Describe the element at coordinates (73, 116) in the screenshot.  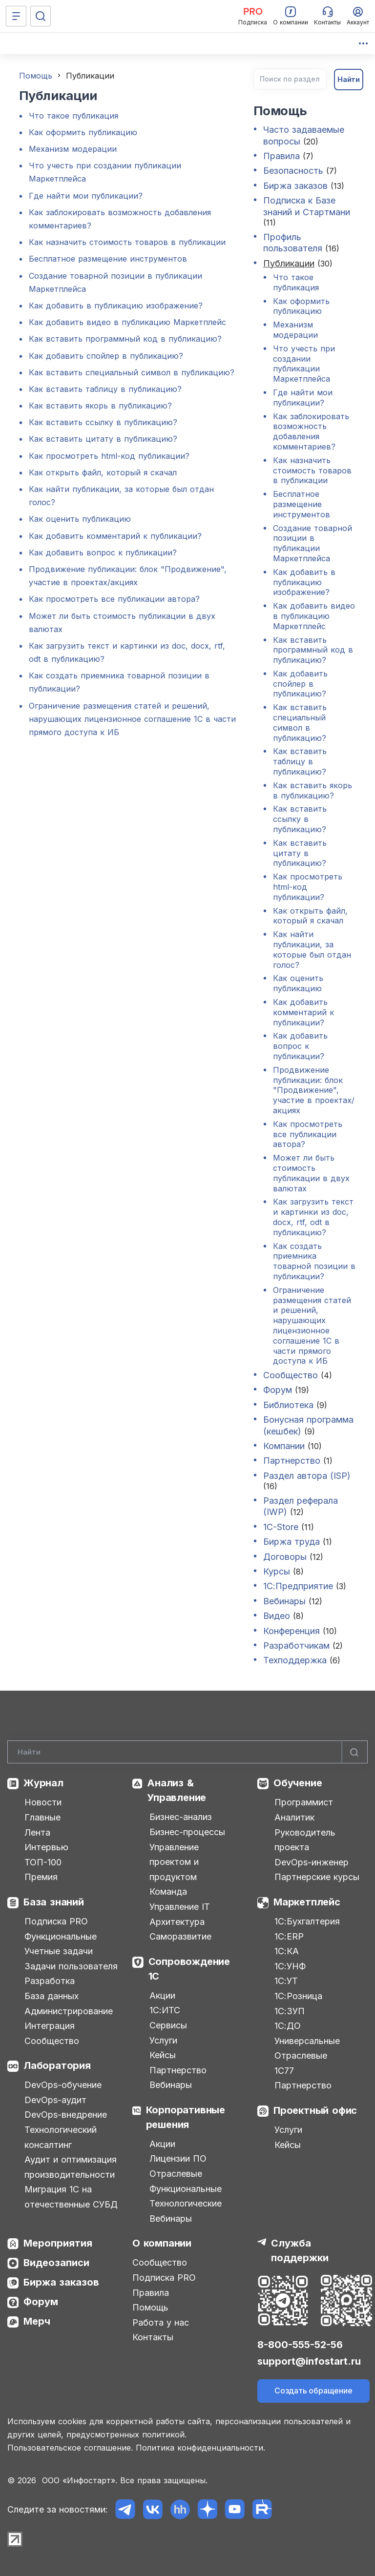
I see `Что такое публикация` at that location.